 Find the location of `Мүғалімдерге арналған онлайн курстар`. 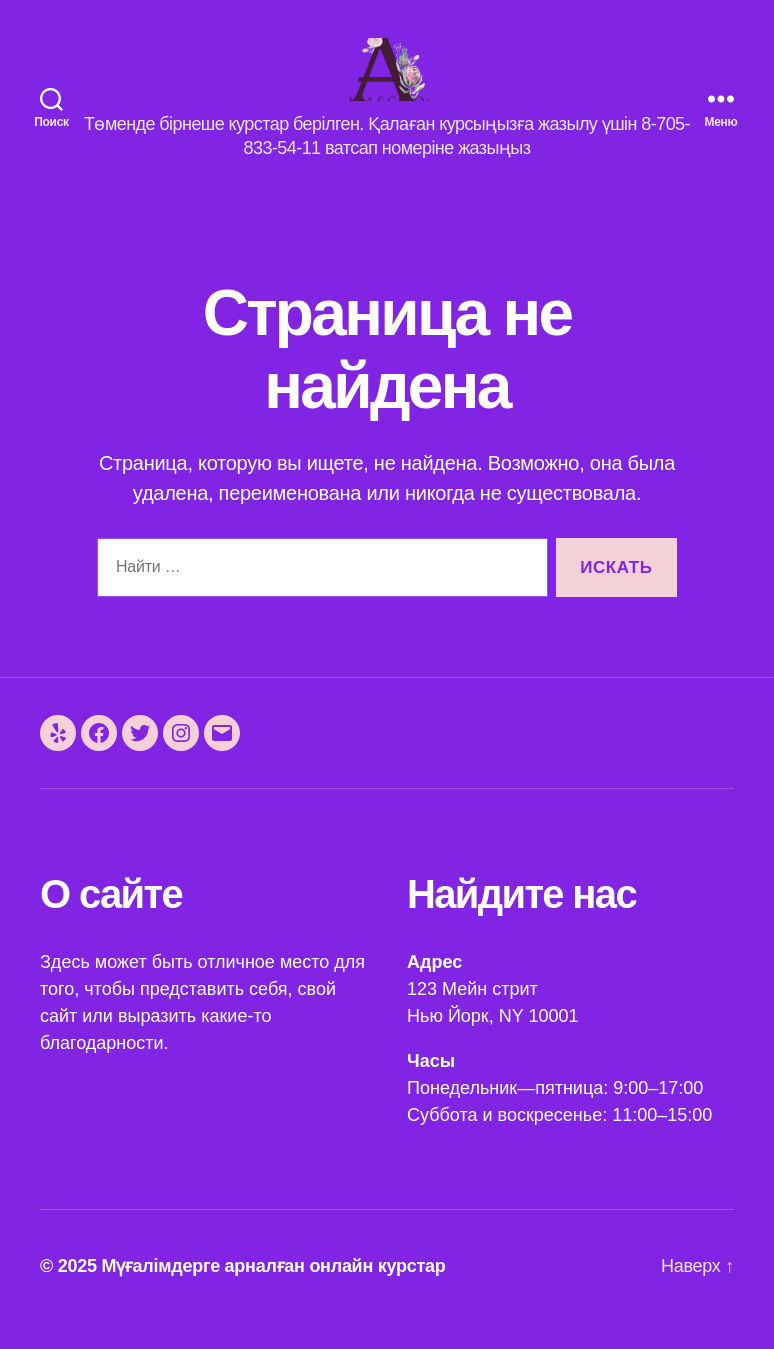

Мүғалімдерге арналған онлайн курстар is located at coordinates (273, 1292).